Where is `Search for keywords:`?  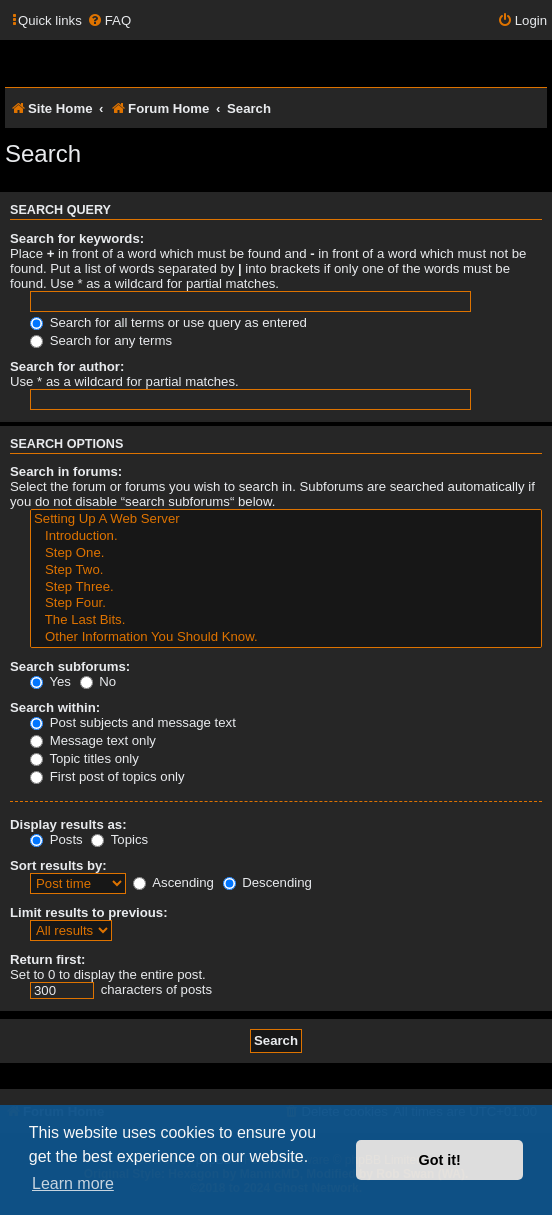 Search for keywords: is located at coordinates (77, 238).